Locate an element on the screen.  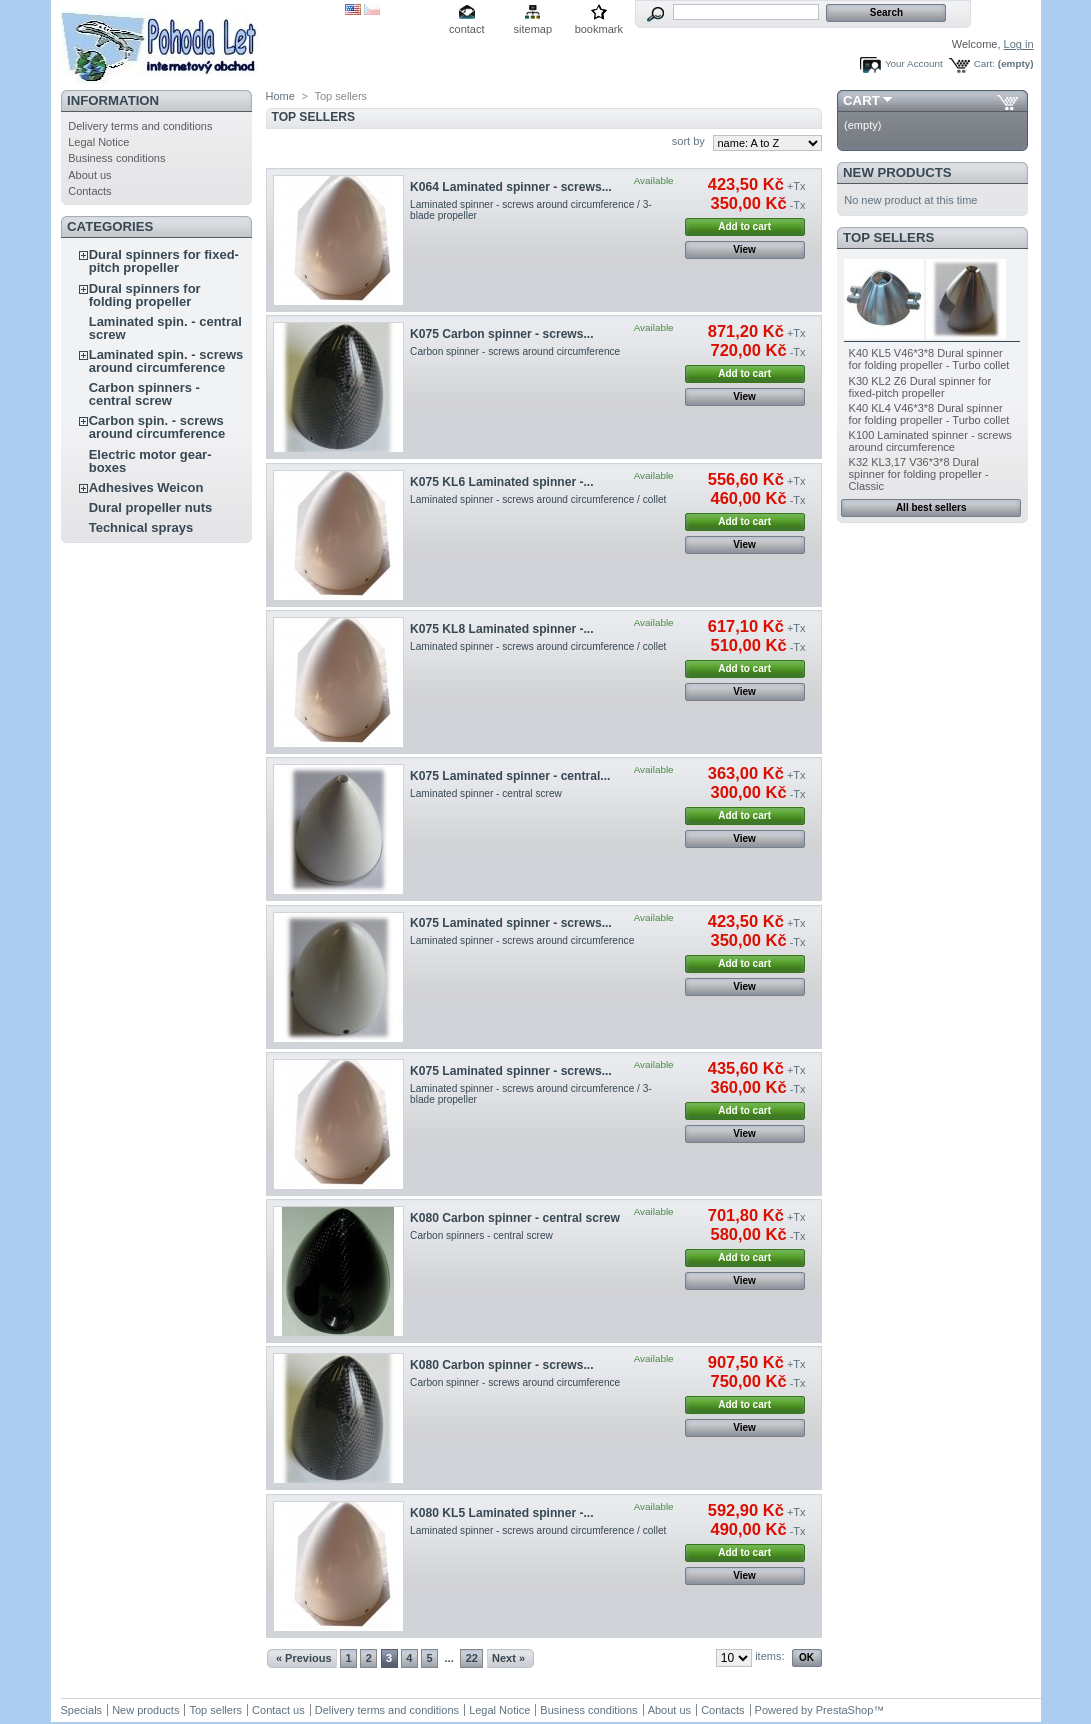
Carbon spinner - screws around circumference is located at coordinates (515, 351).